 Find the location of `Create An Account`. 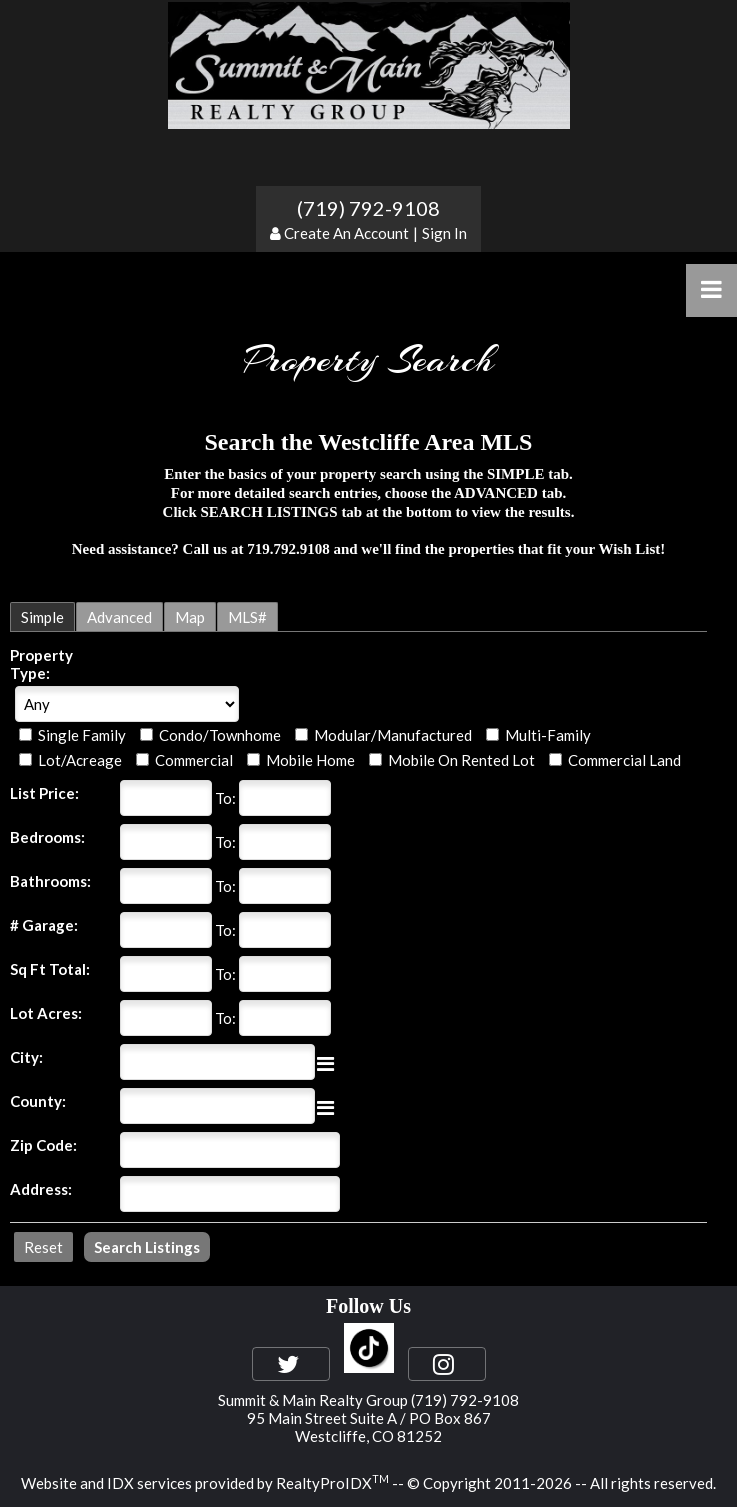

Create An Account is located at coordinates (346, 233).